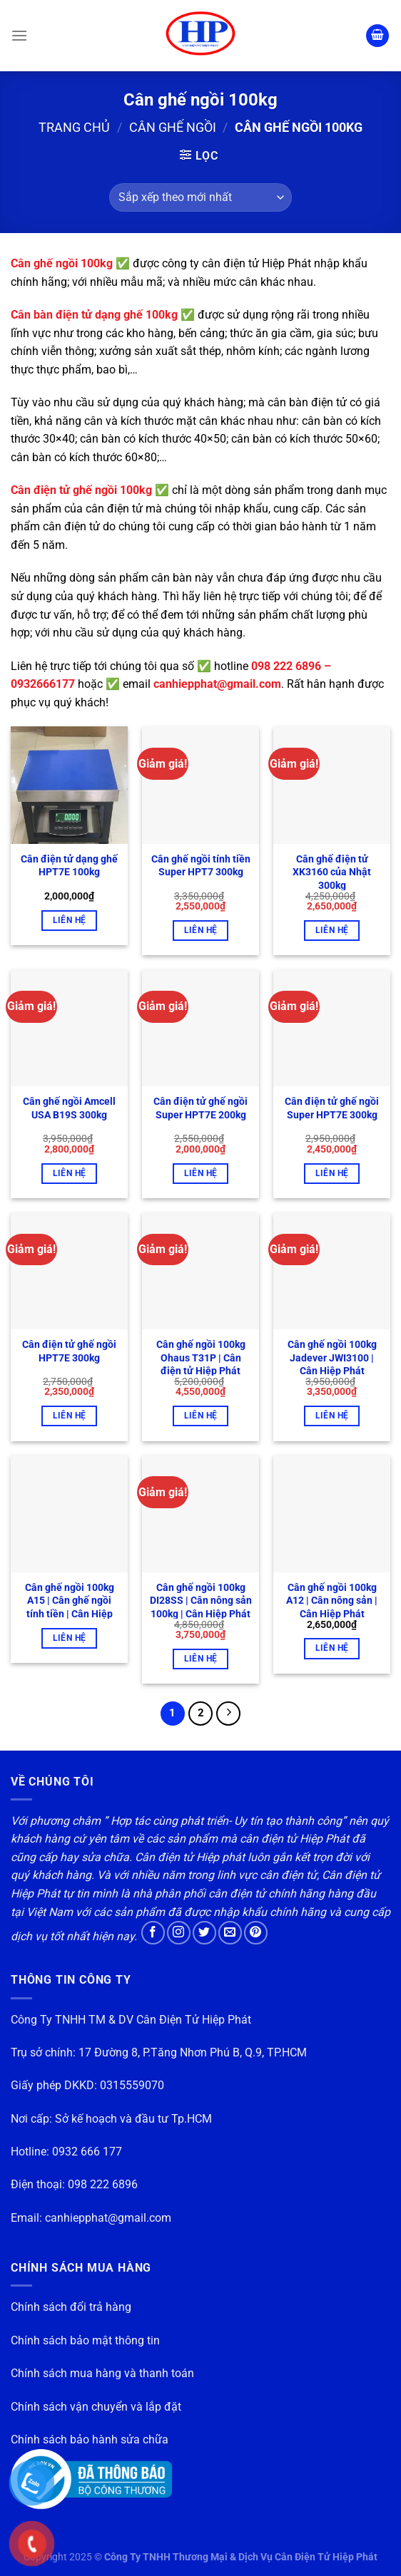 The image size is (401, 2576). Describe the element at coordinates (332, 1108) in the screenshot. I see `Cân điện tử ghế ngồi Super HPT7E 300kg` at that location.